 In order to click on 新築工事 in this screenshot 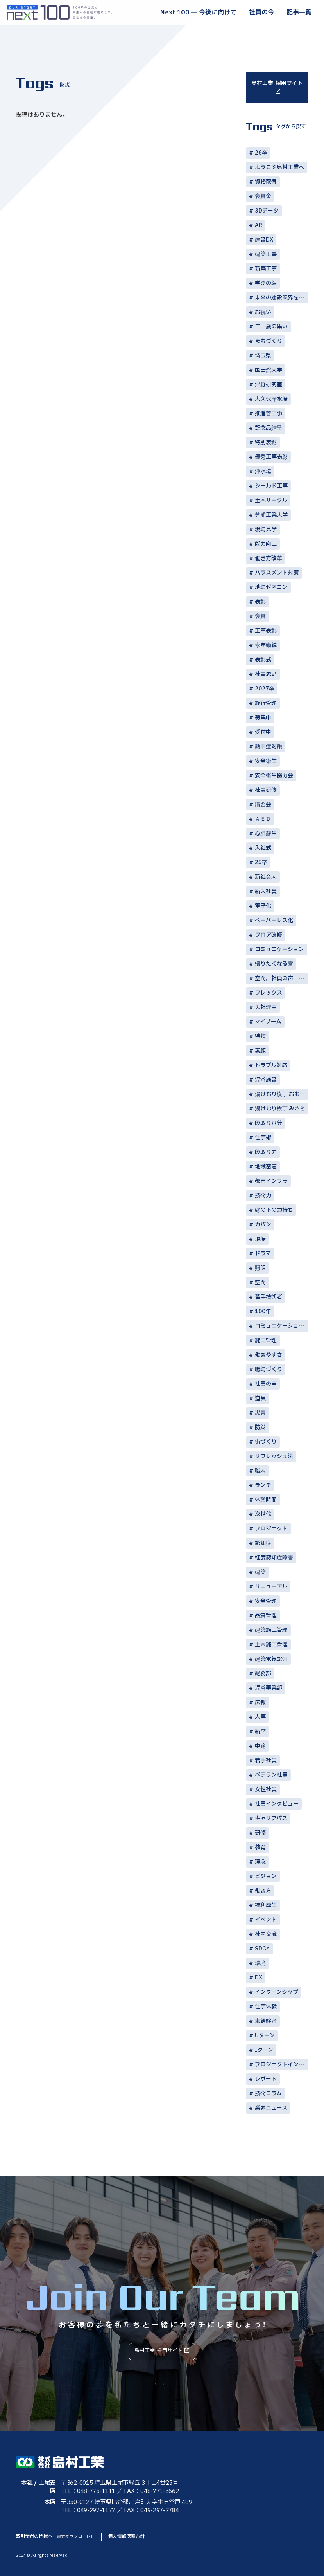, I will do `click(266, 269)`.